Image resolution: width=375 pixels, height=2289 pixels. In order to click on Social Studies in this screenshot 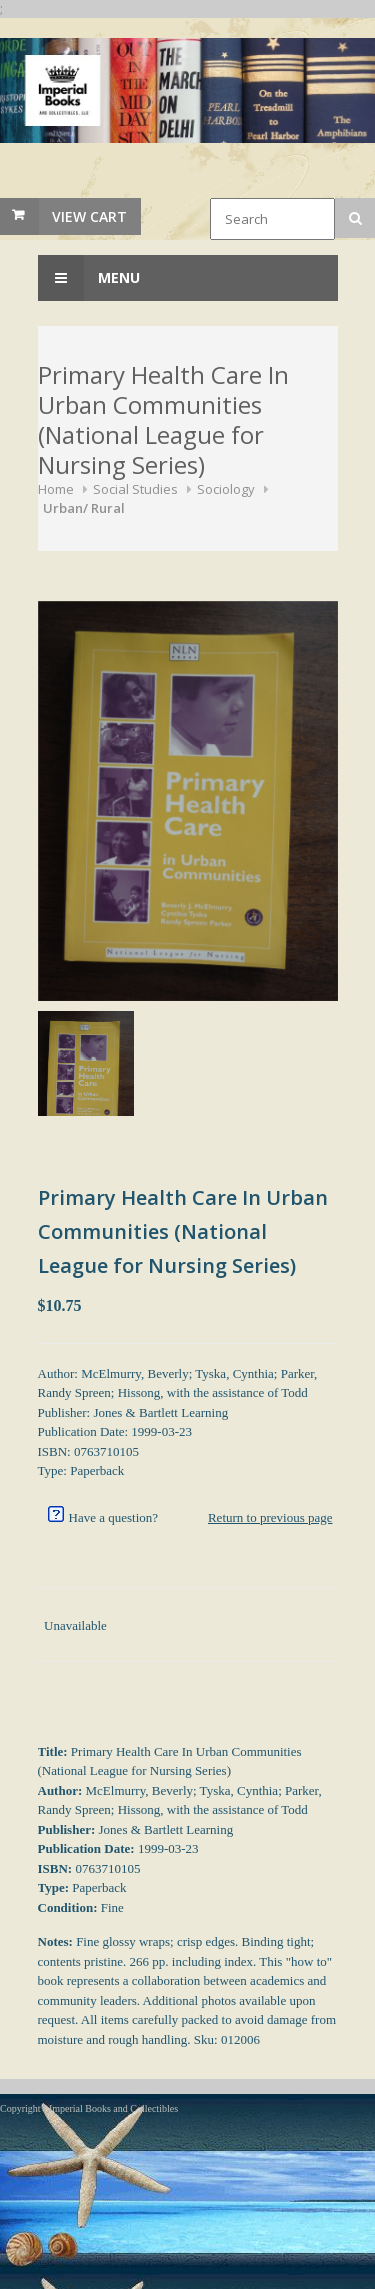, I will do `click(135, 489)`.